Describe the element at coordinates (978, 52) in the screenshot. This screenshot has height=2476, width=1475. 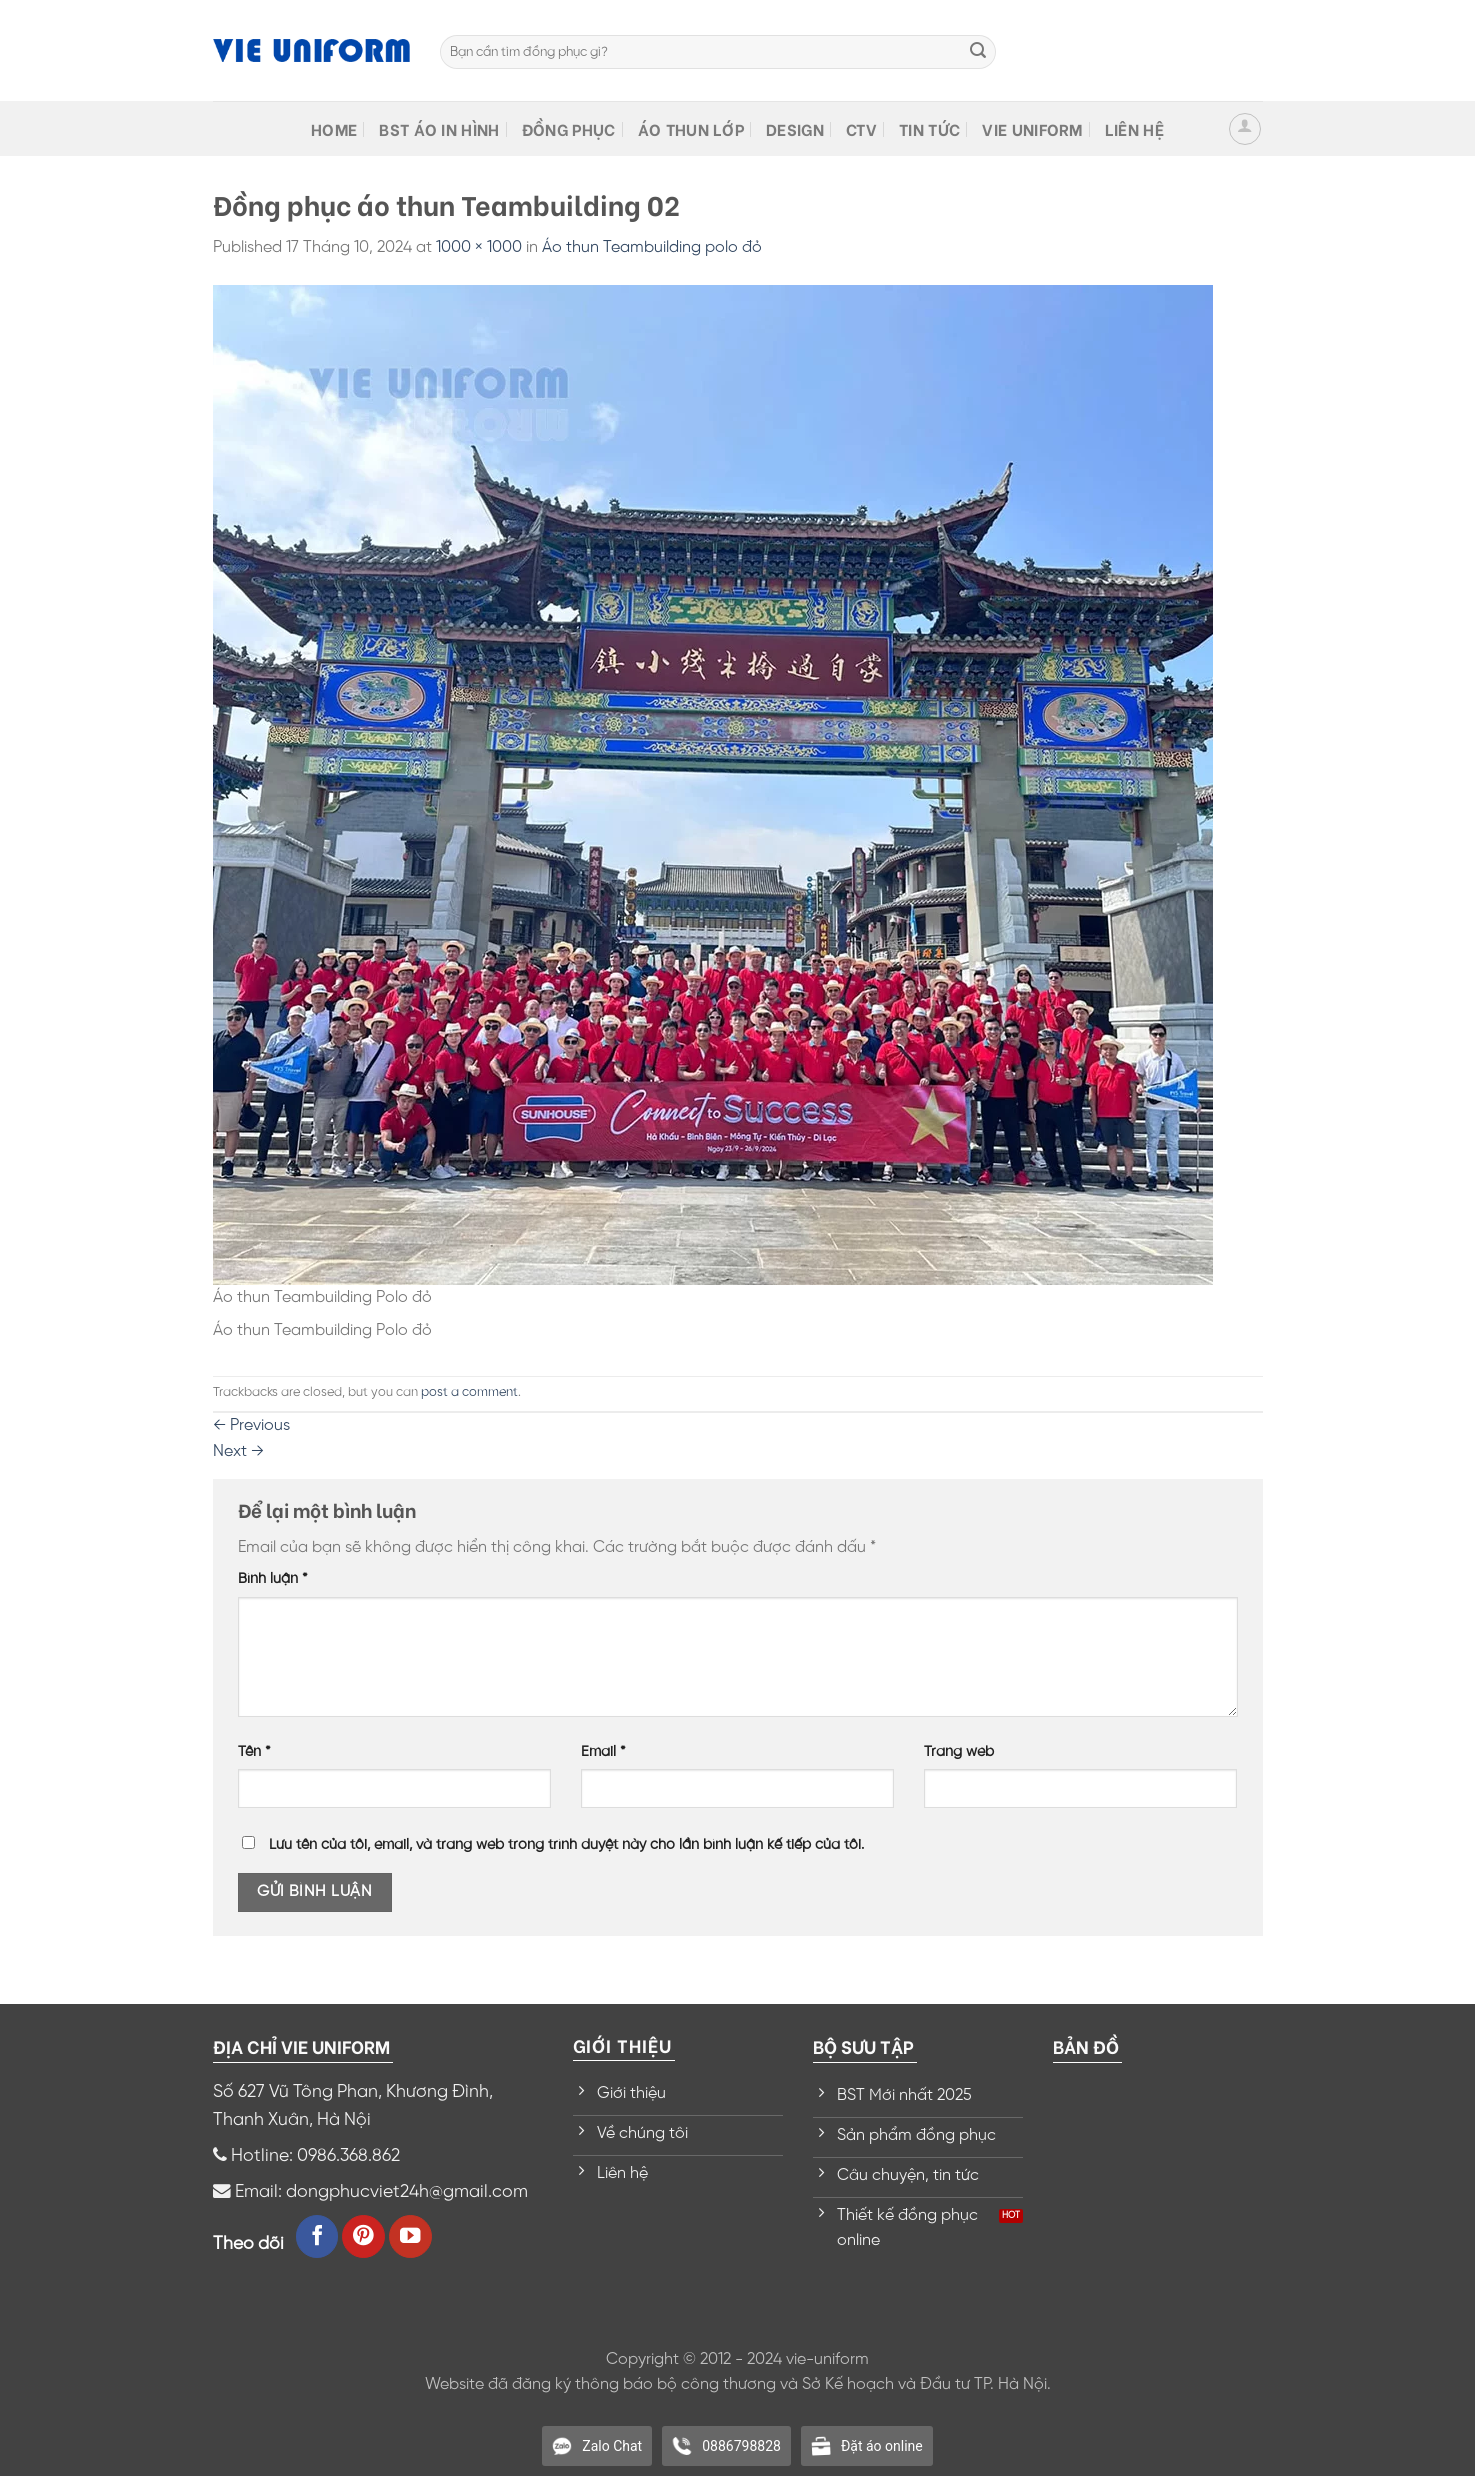
I see `[Submit]` at that location.